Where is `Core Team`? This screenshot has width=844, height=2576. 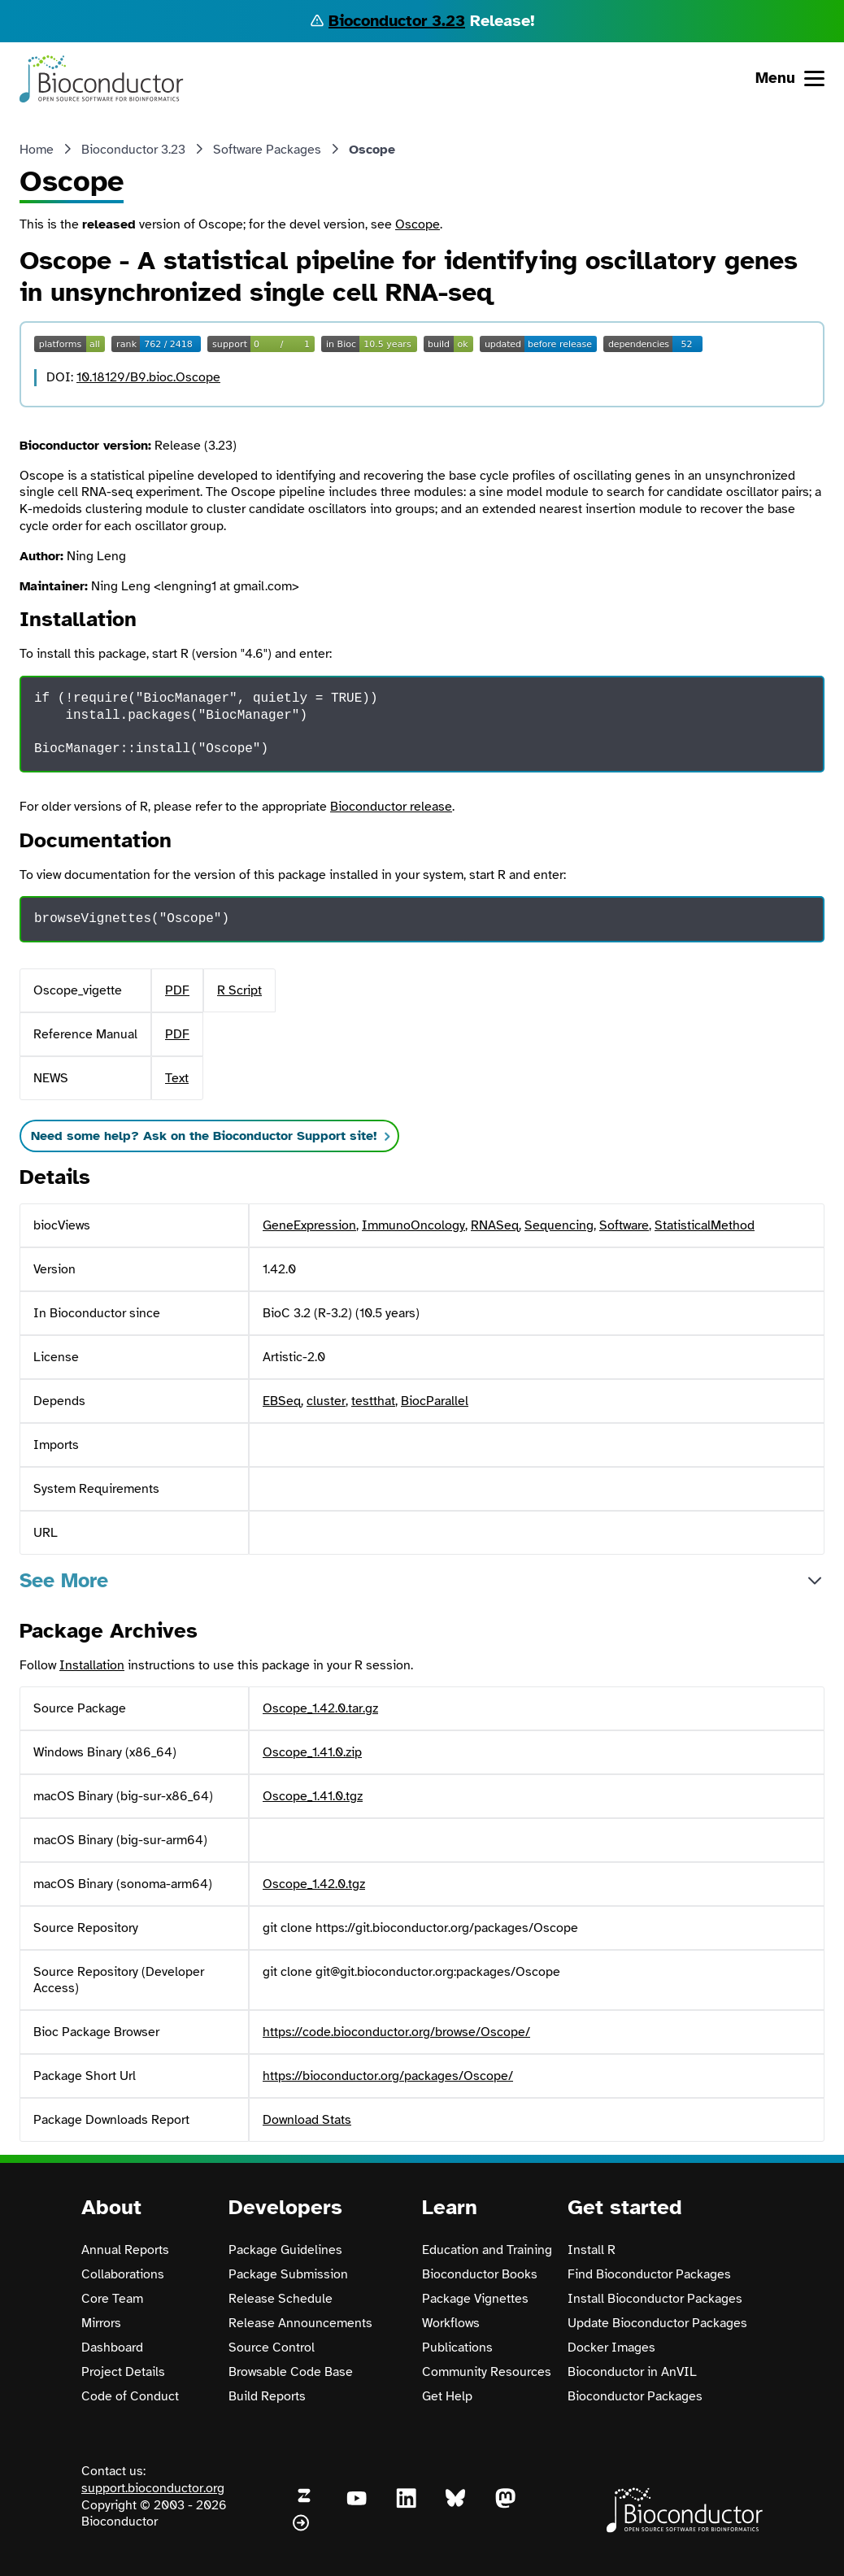
Core Team is located at coordinates (112, 2299).